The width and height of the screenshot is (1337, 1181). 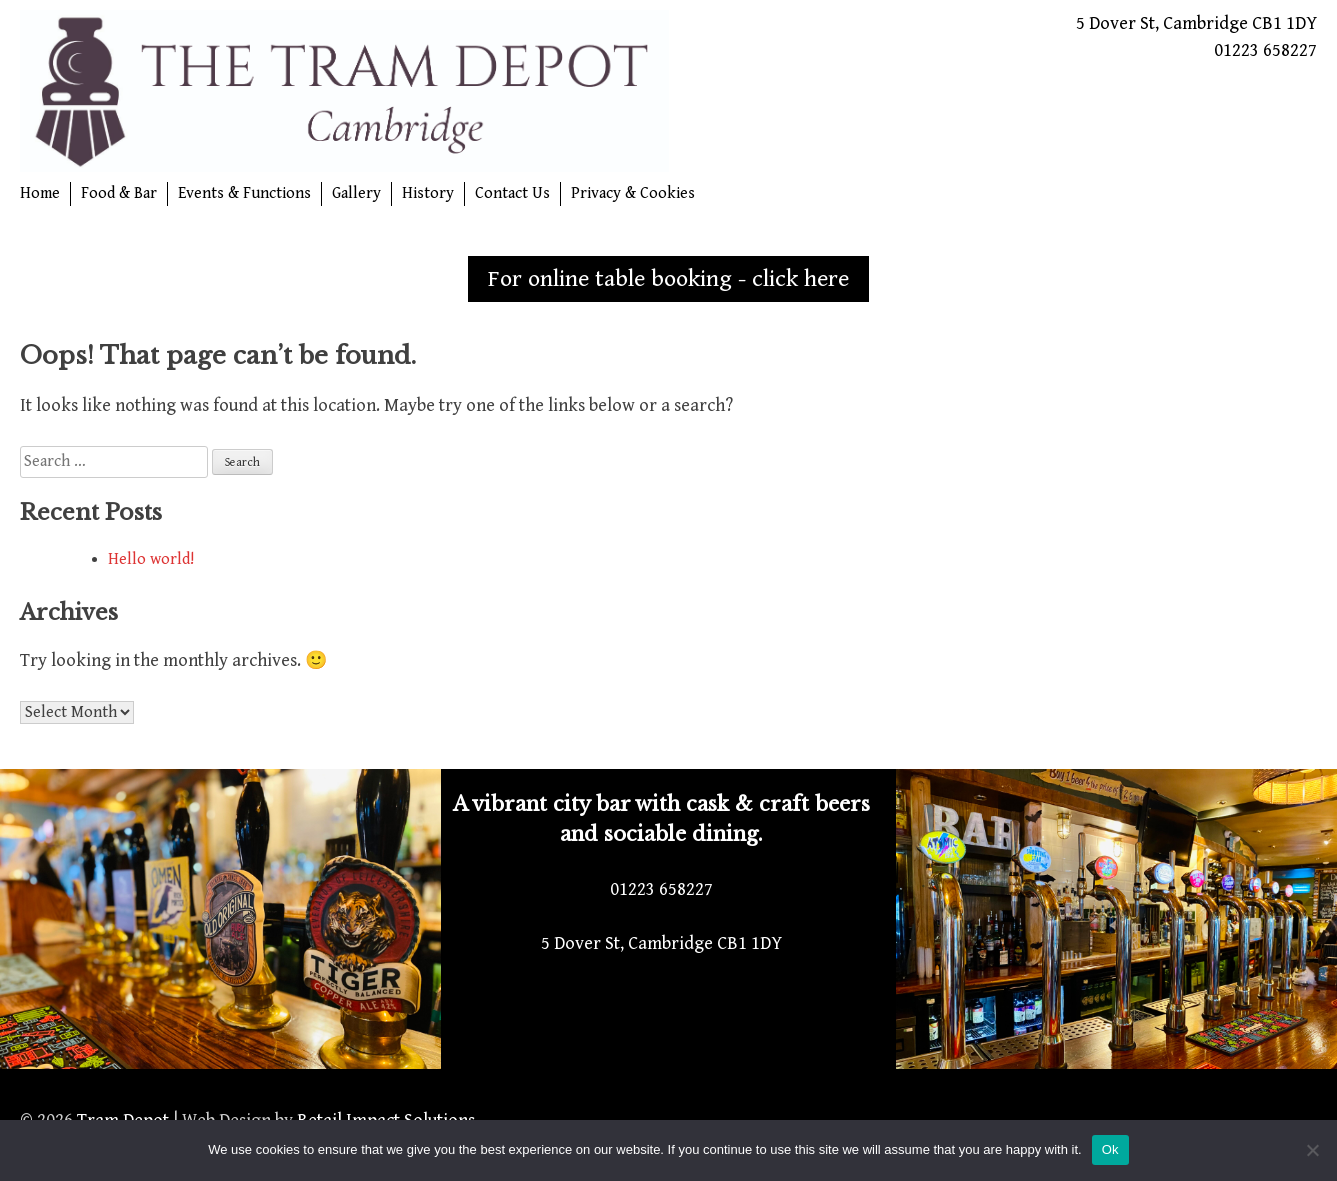 What do you see at coordinates (1110, 1149) in the screenshot?
I see `Ok` at bounding box center [1110, 1149].